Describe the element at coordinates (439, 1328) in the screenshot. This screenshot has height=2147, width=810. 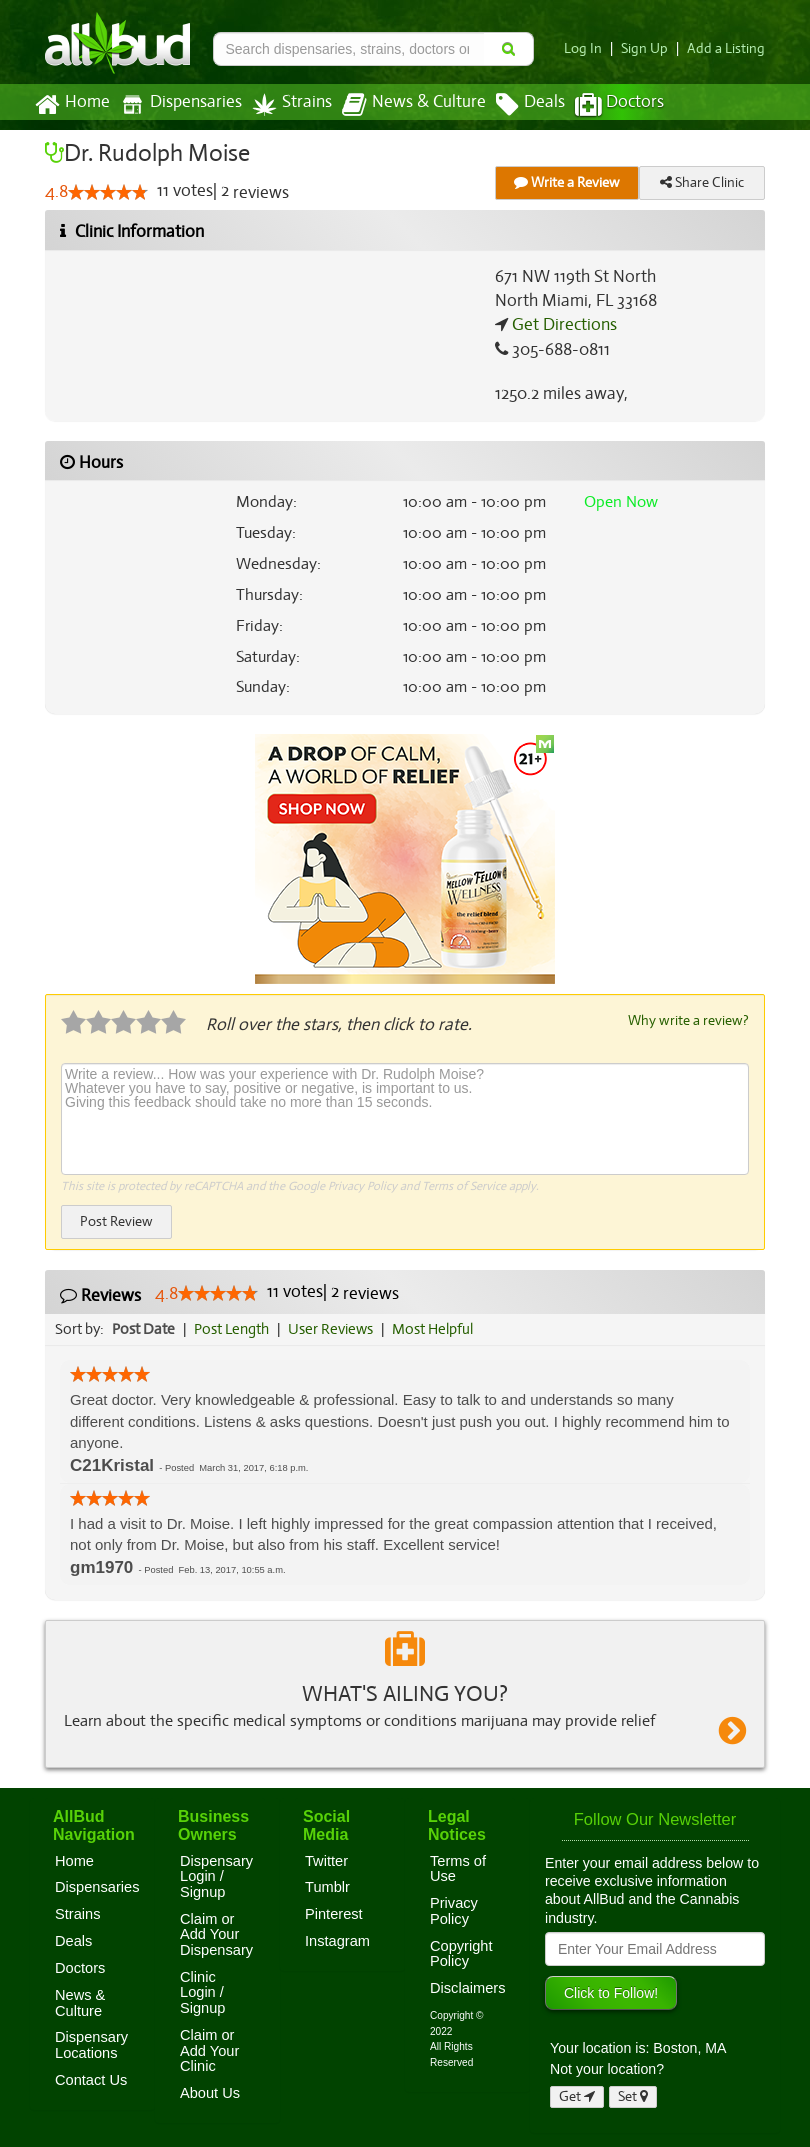
I see `Most Helpful` at that location.